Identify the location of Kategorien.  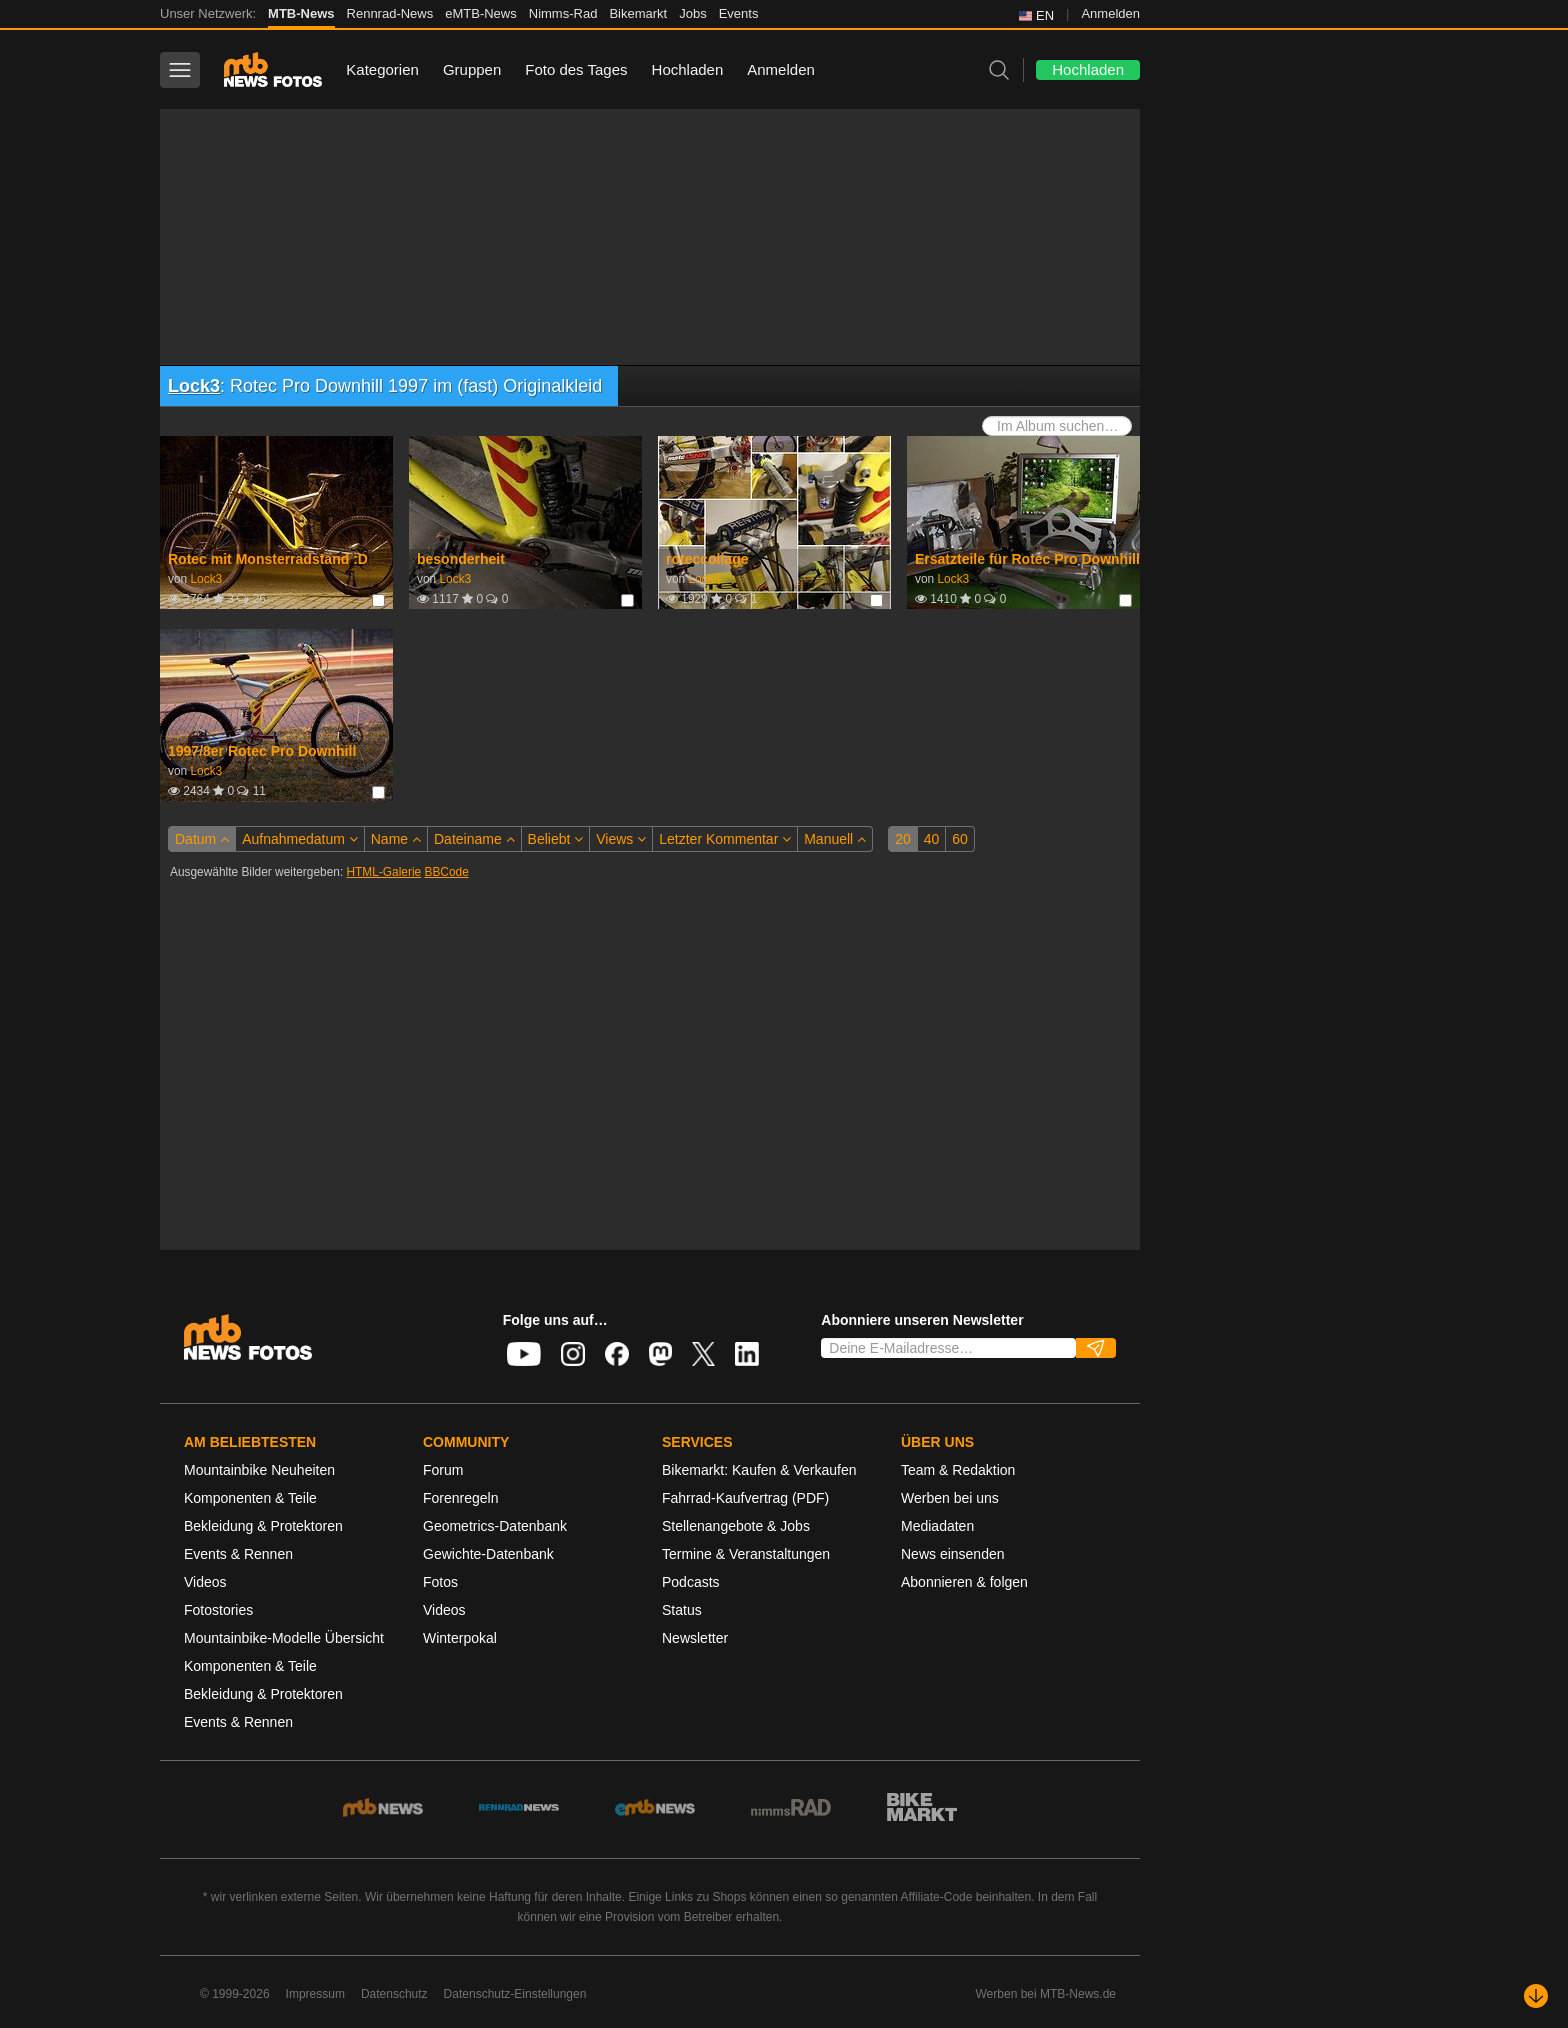
(382, 69).